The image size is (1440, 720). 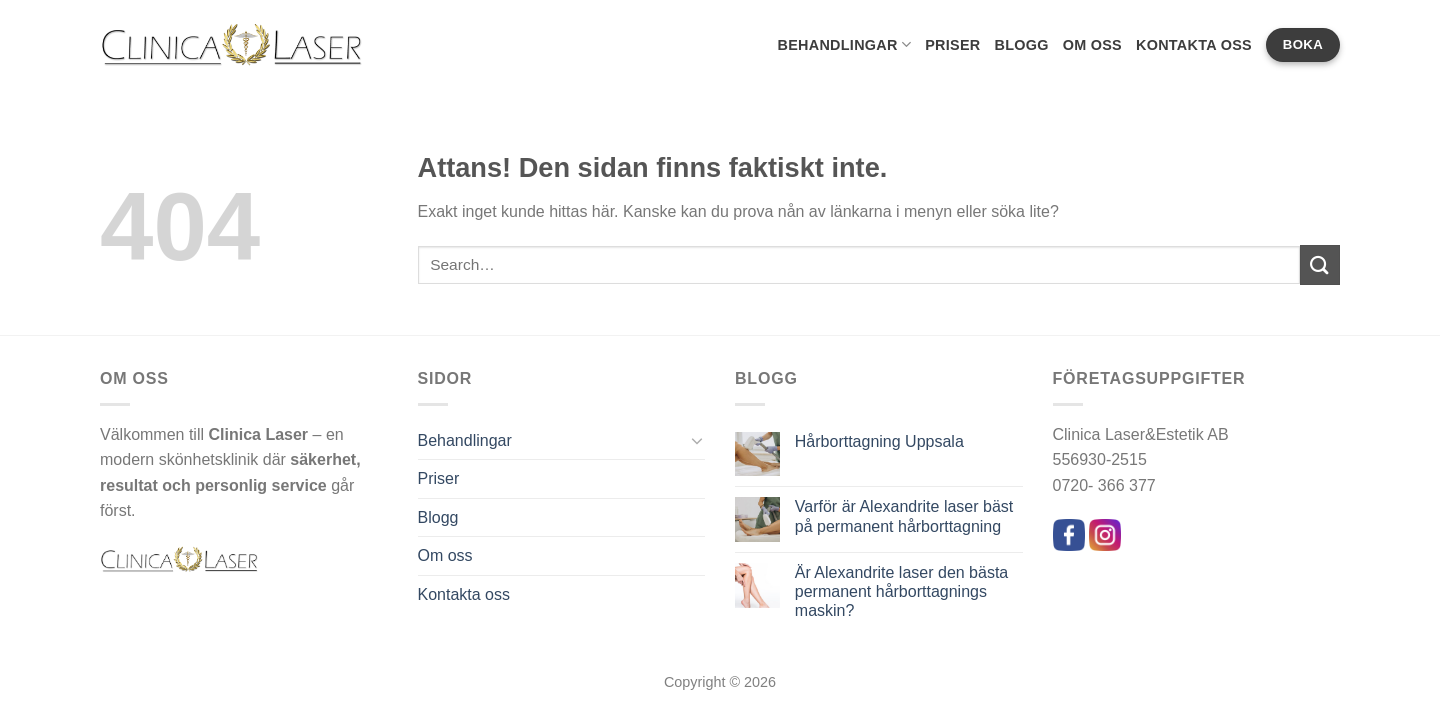 What do you see at coordinates (901, 591) in the screenshot?
I see `Är Alexandrite laser den bästa permanent hårborttagnings maskin?` at bounding box center [901, 591].